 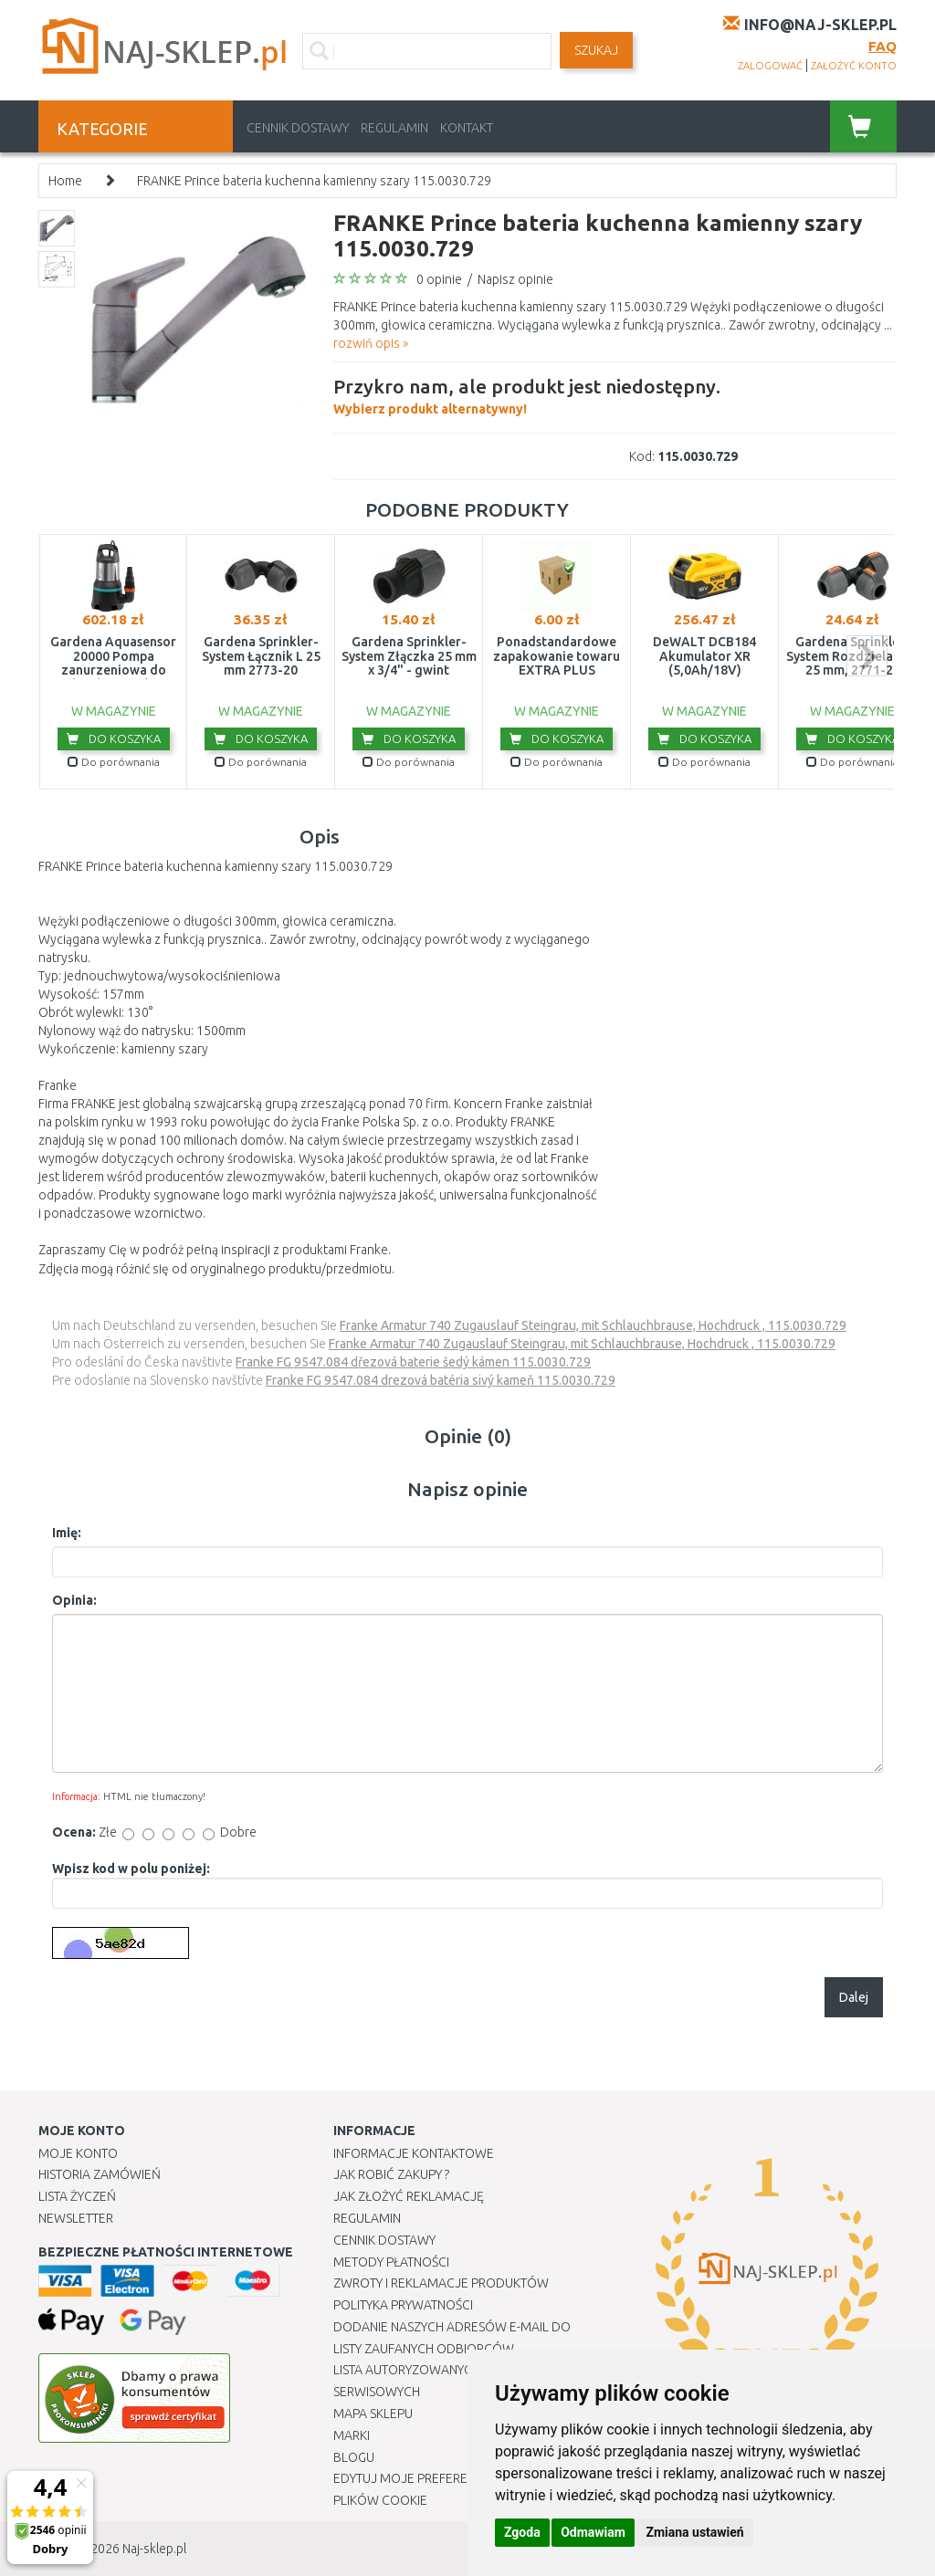 I want to click on Opinia:, so click(x=74, y=1600).